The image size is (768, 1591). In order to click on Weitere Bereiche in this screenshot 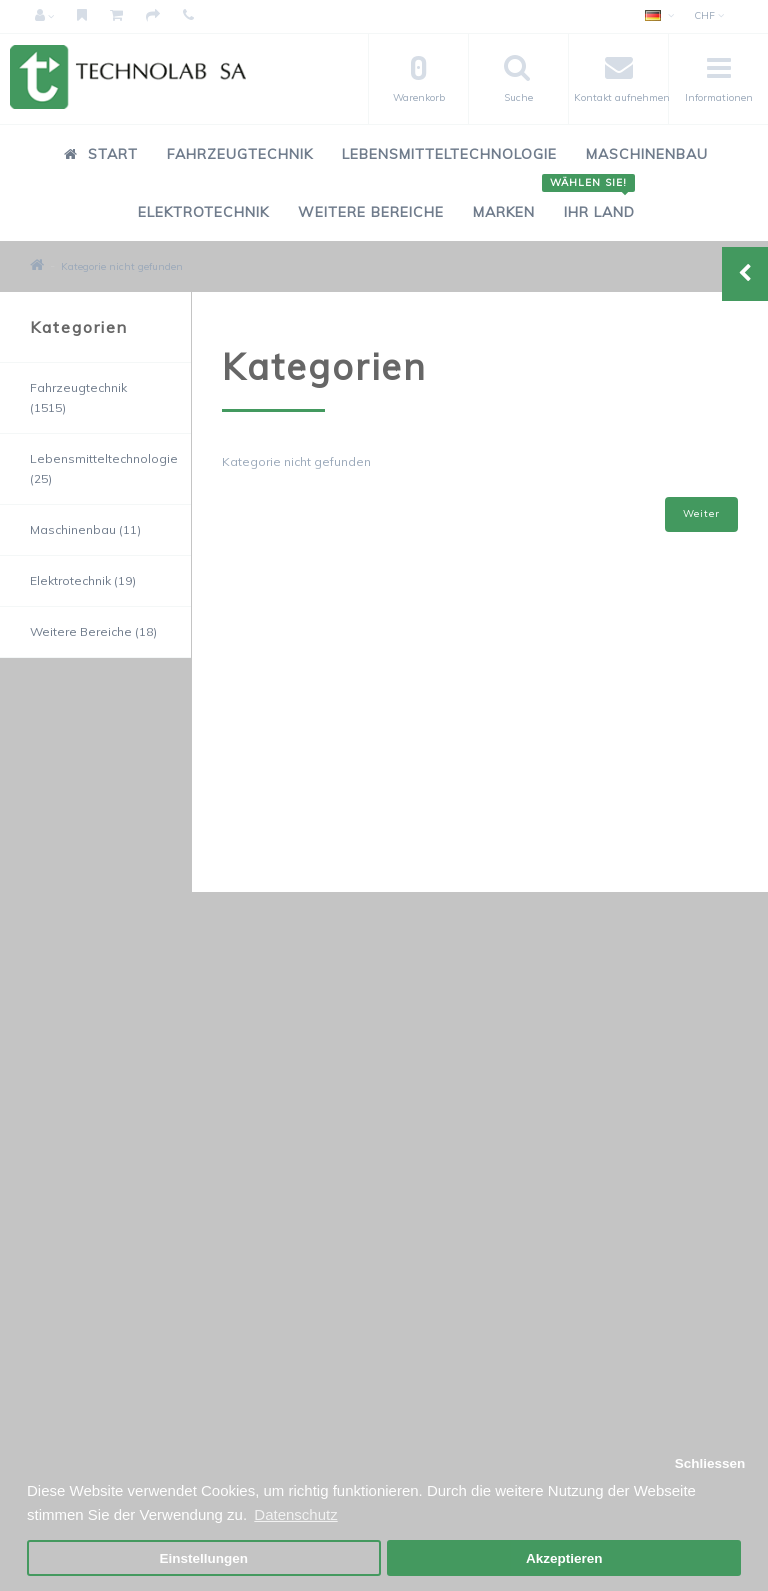, I will do `click(371, 212)`.